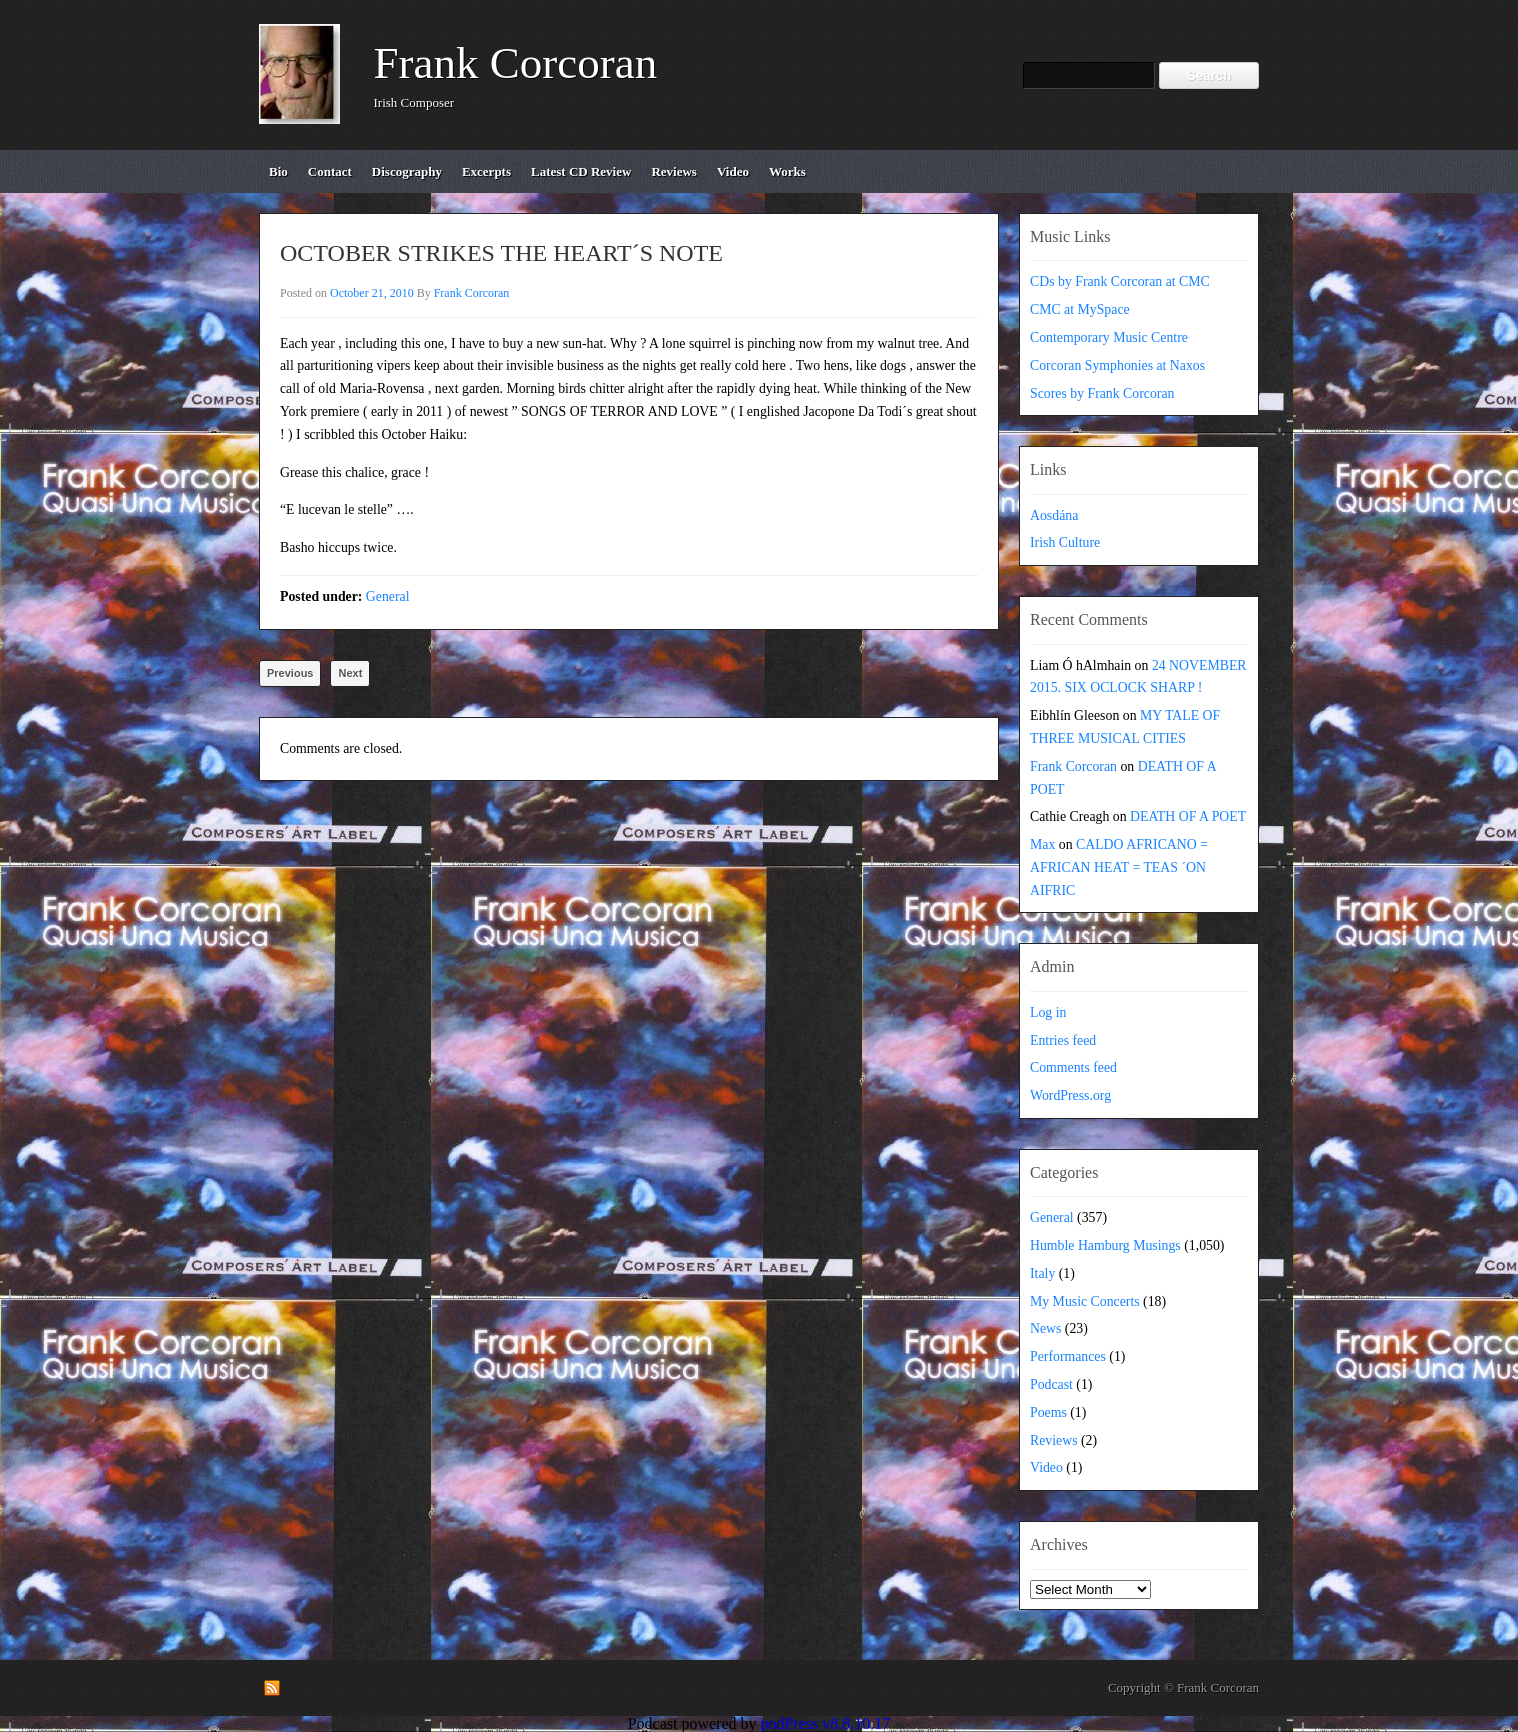  I want to click on DEATH OF A POET, so click(1188, 816).